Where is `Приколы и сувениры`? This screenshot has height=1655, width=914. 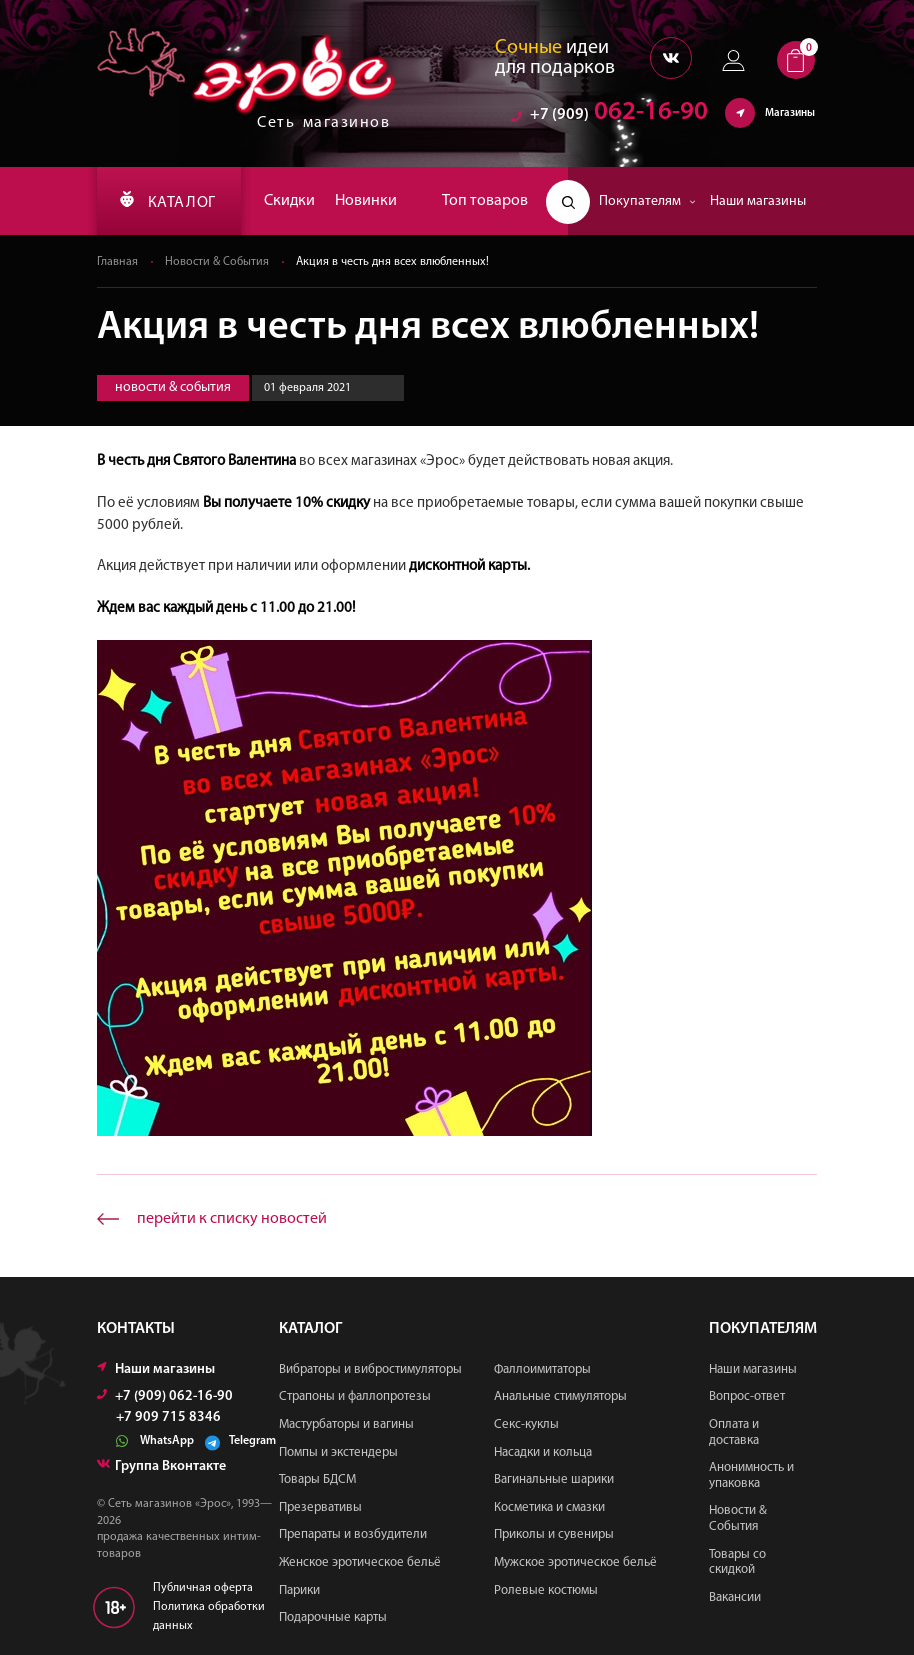 Приколы и сувениры is located at coordinates (554, 1534).